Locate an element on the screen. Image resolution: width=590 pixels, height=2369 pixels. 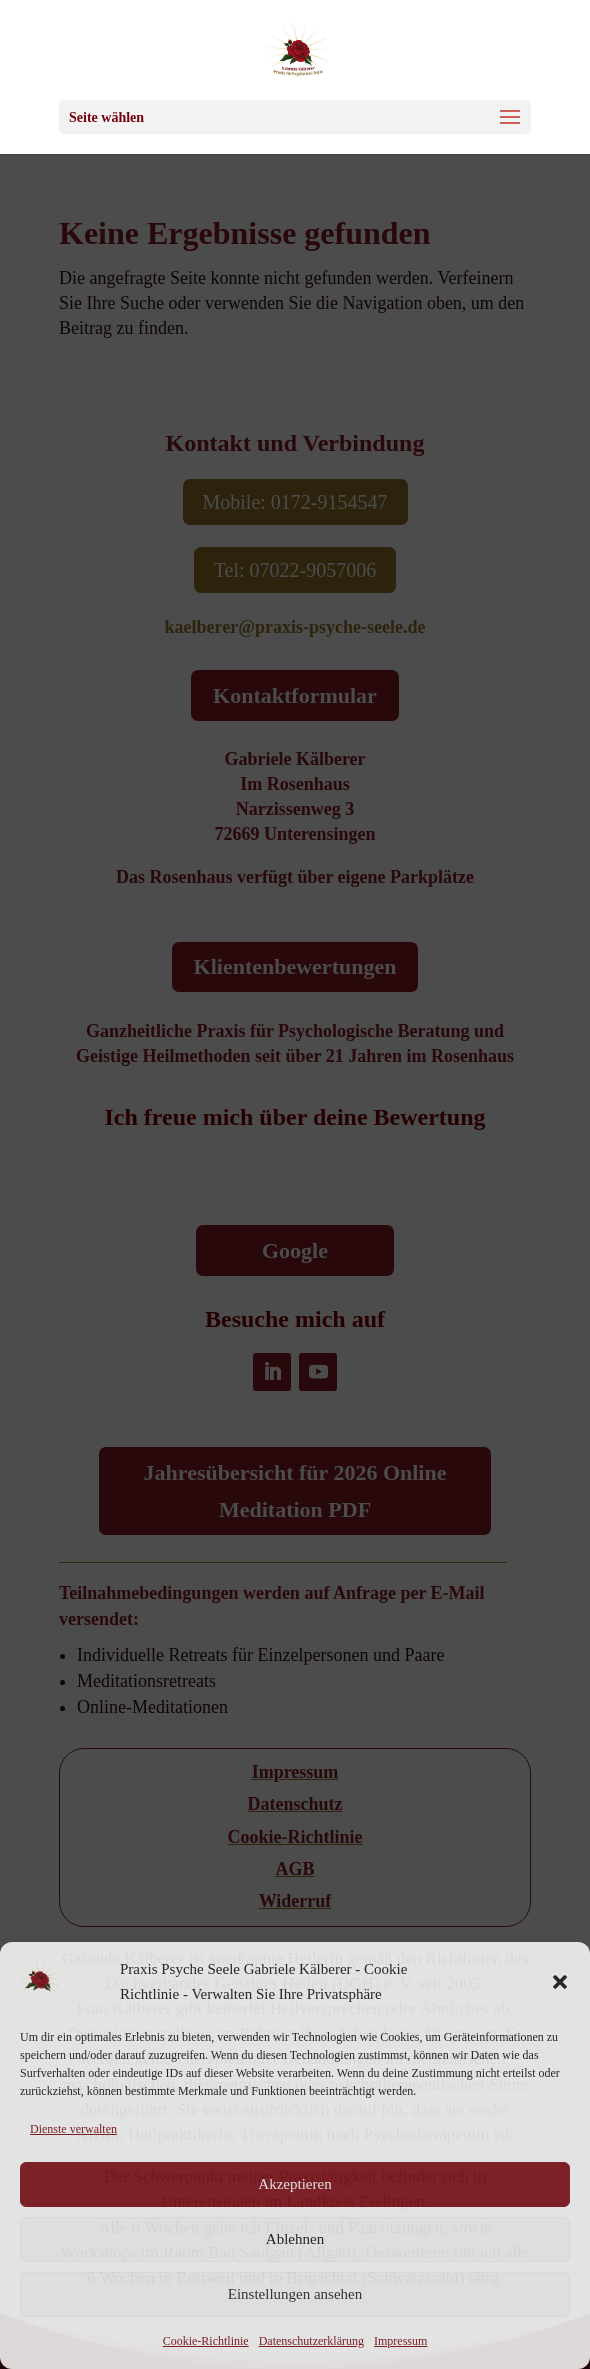
Cookie-Richtlinie is located at coordinates (206, 2341).